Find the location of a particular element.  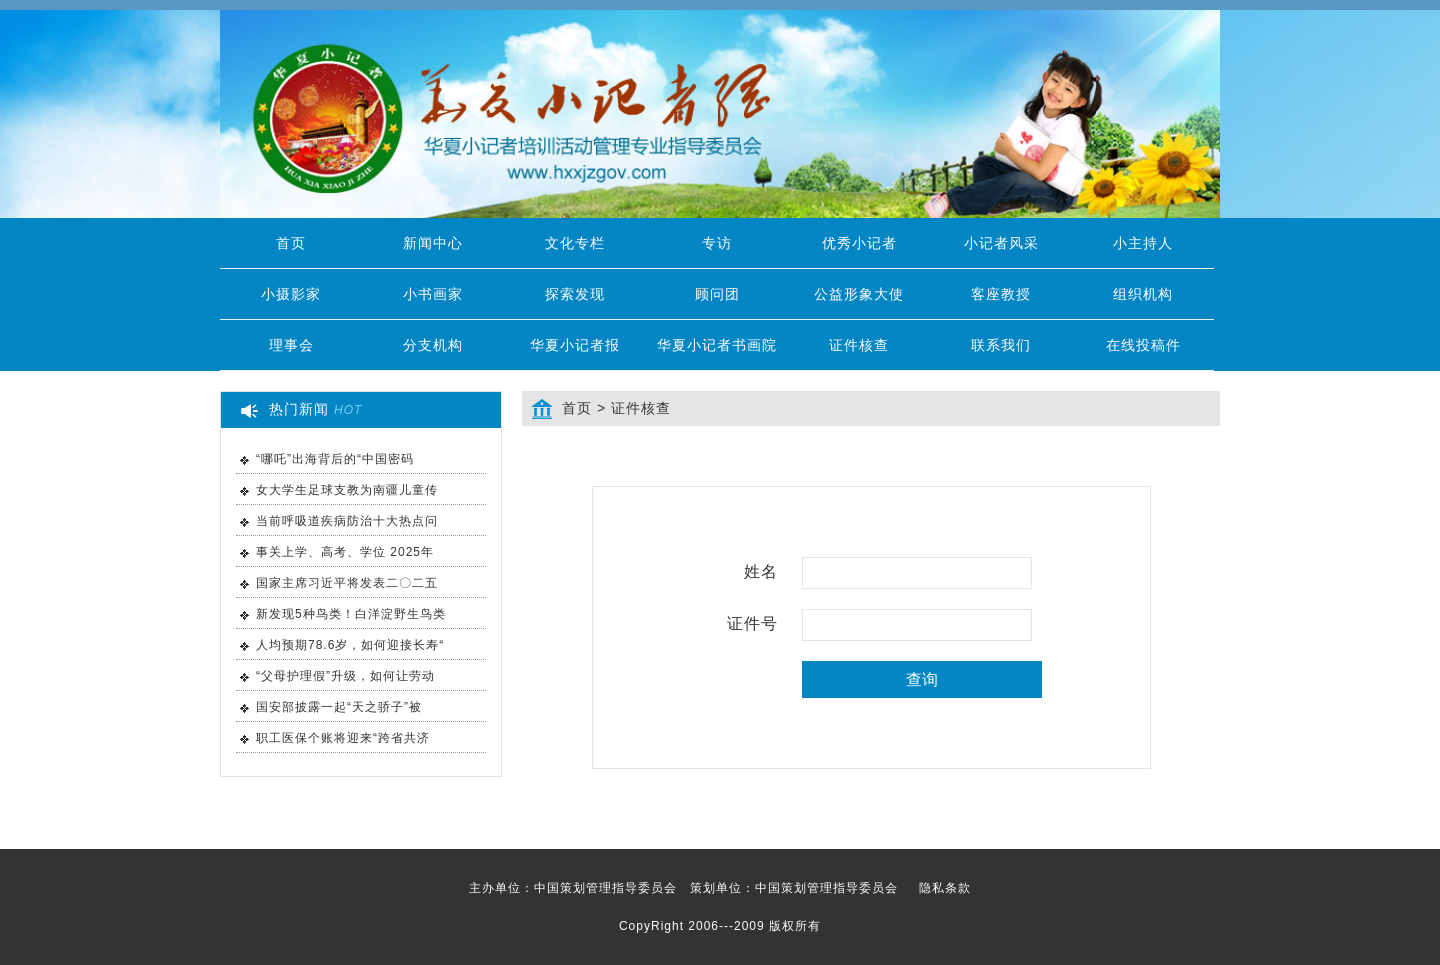

文化专栏 is located at coordinates (575, 243).